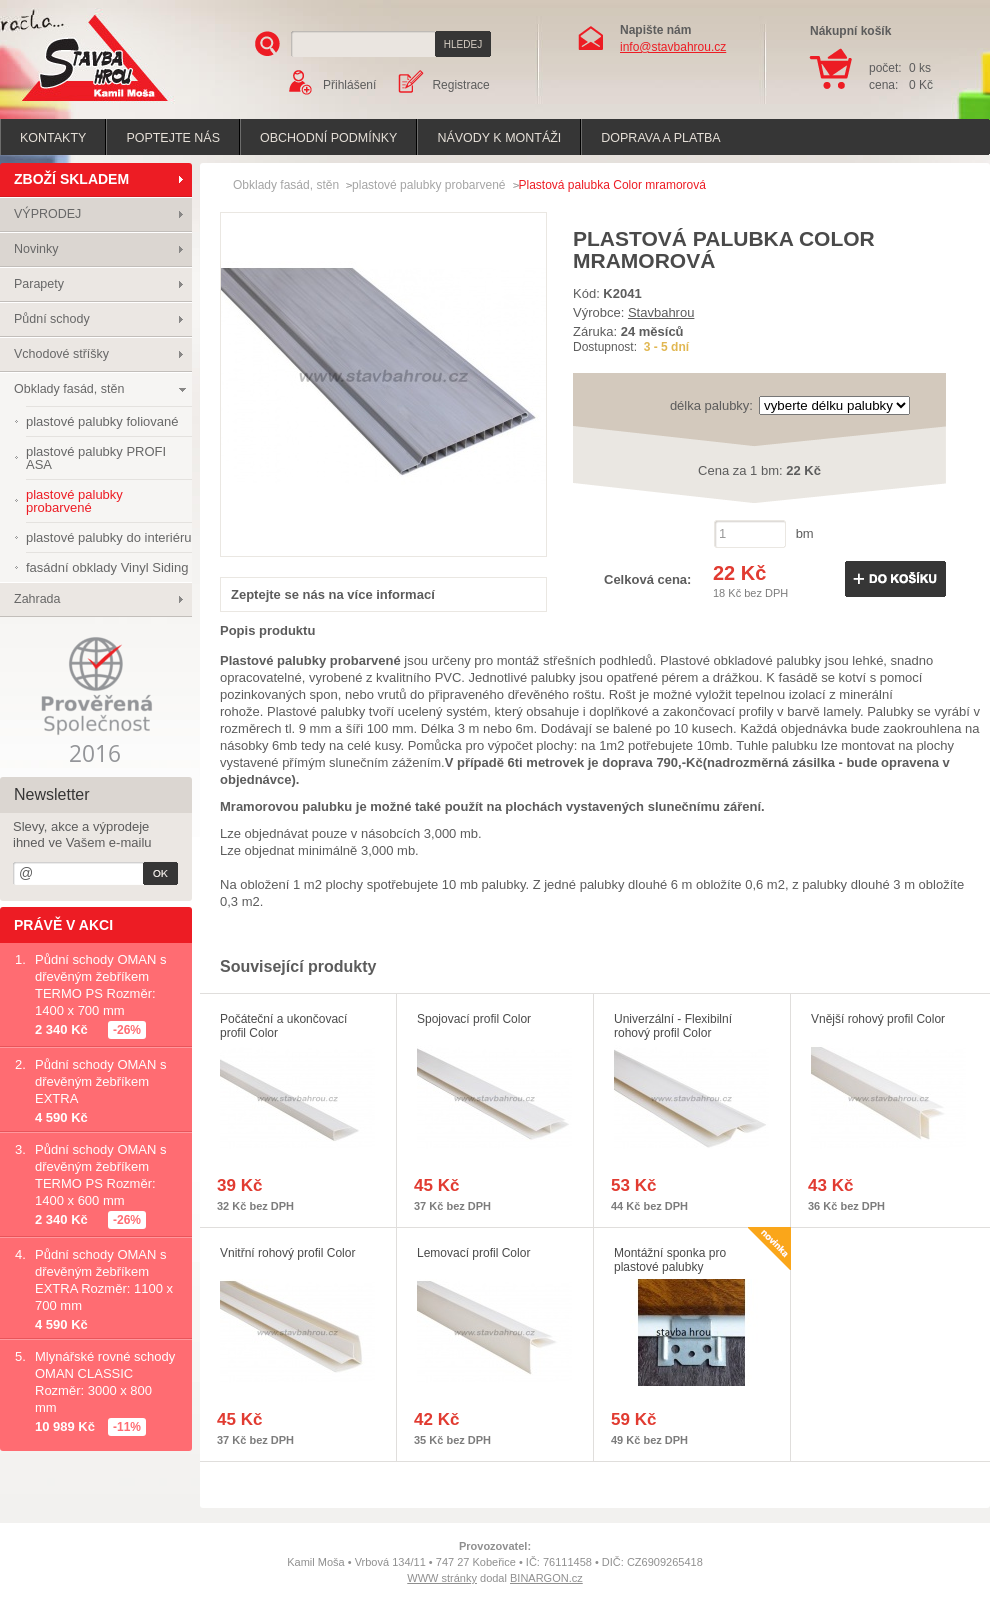  I want to click on Půdní schody OMAN s dřevěným žebříkem EXTRA Rozměr: 1100 x 700 mm, so click(104, 1280).